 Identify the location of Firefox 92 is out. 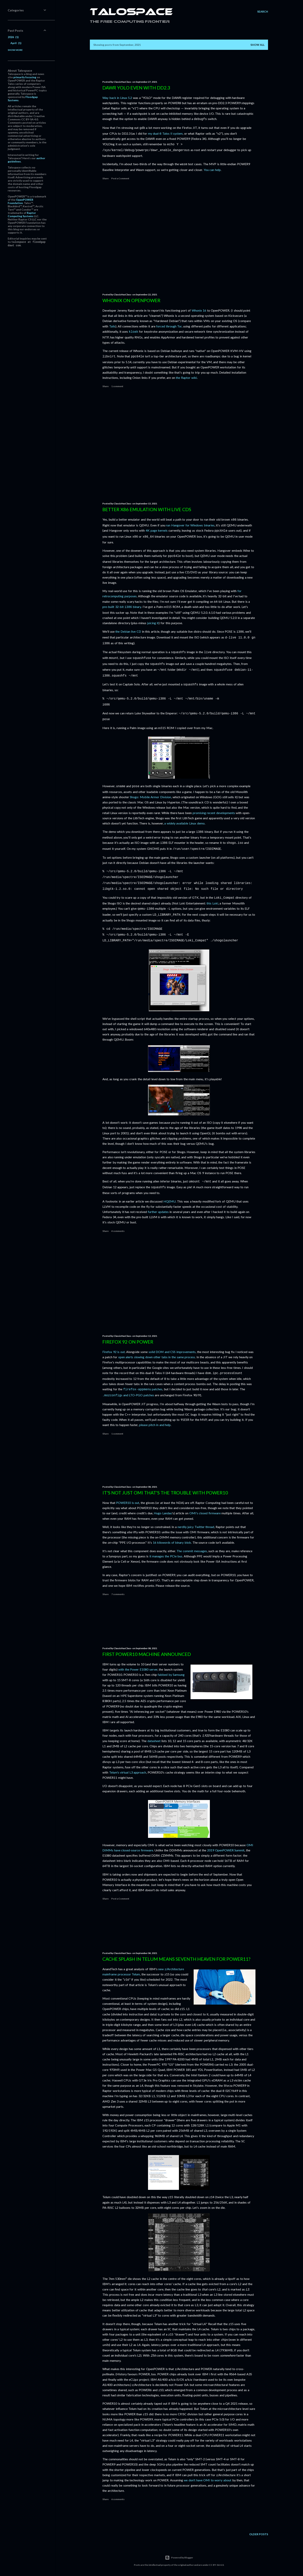
(113, 1352).